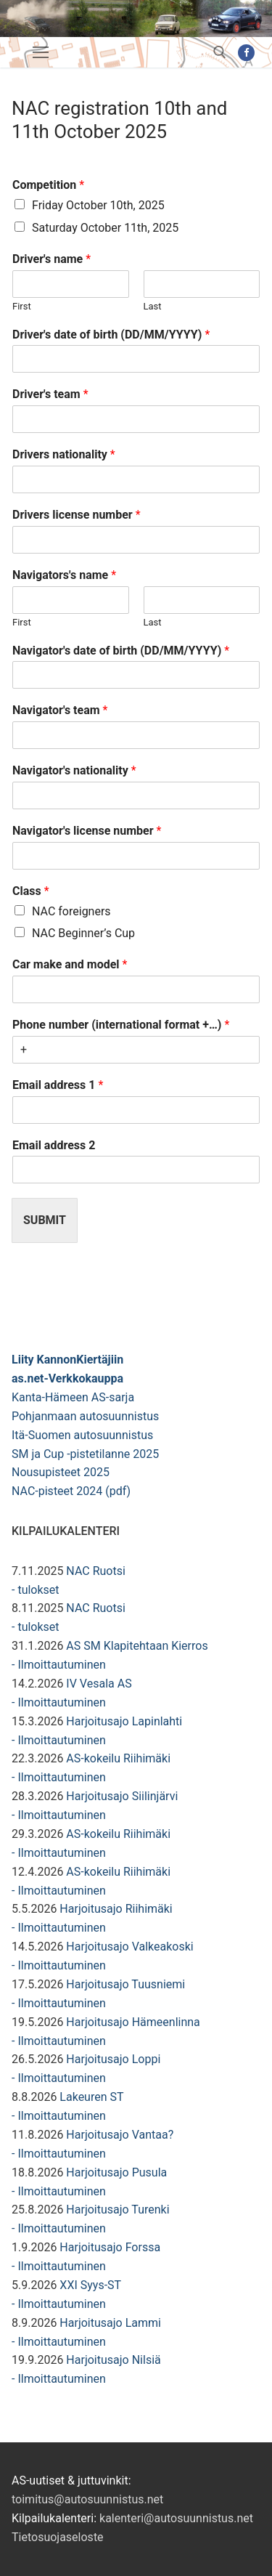 The image size is (272, 2576). What do you see at coordinates (61, 1472) in the screenshot?
I see `Nousupisteet 2025` at bounding box center [61, 1472].